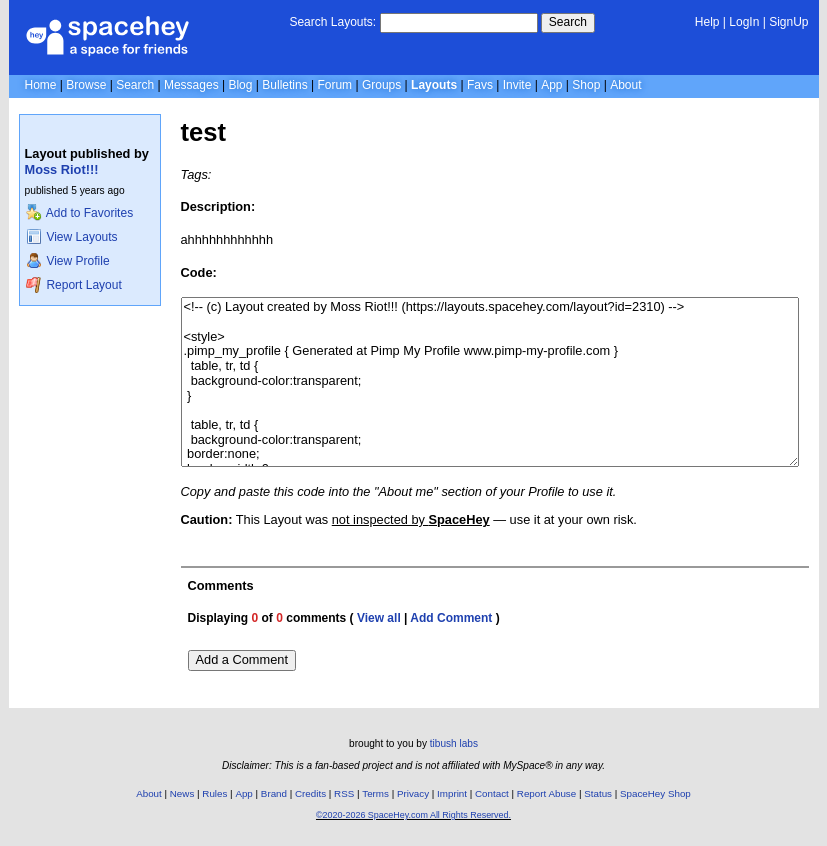 The height and width of the screenshot is (846, 827). What do you see at coordinates (344, 793) in the screenshot?
I see `RSS` at bounding box center [344, 793].